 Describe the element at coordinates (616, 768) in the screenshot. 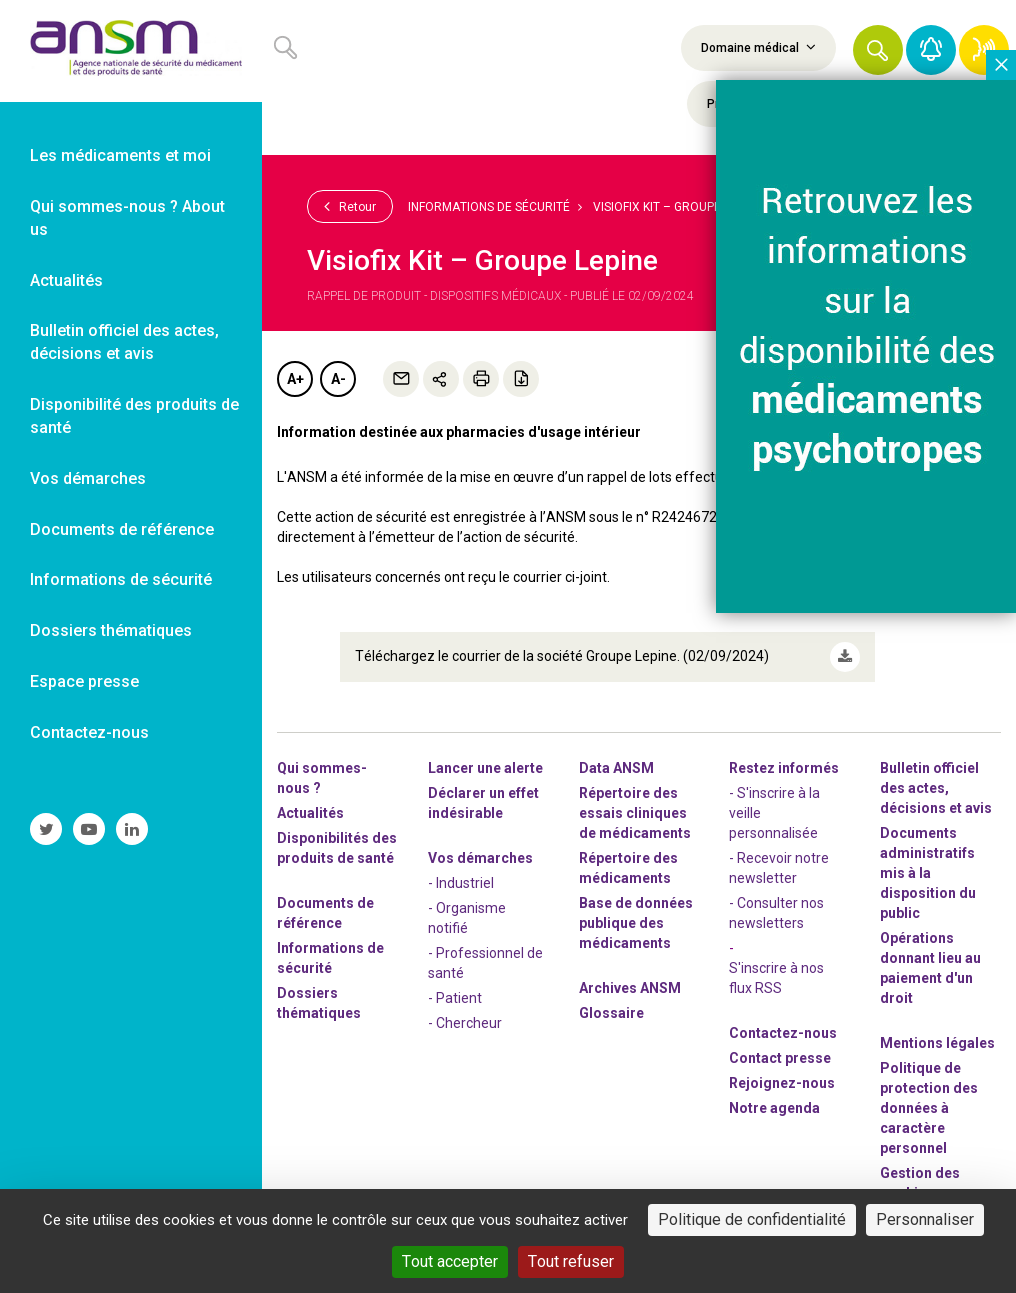

I see `Data ANSM [link]` at that location.